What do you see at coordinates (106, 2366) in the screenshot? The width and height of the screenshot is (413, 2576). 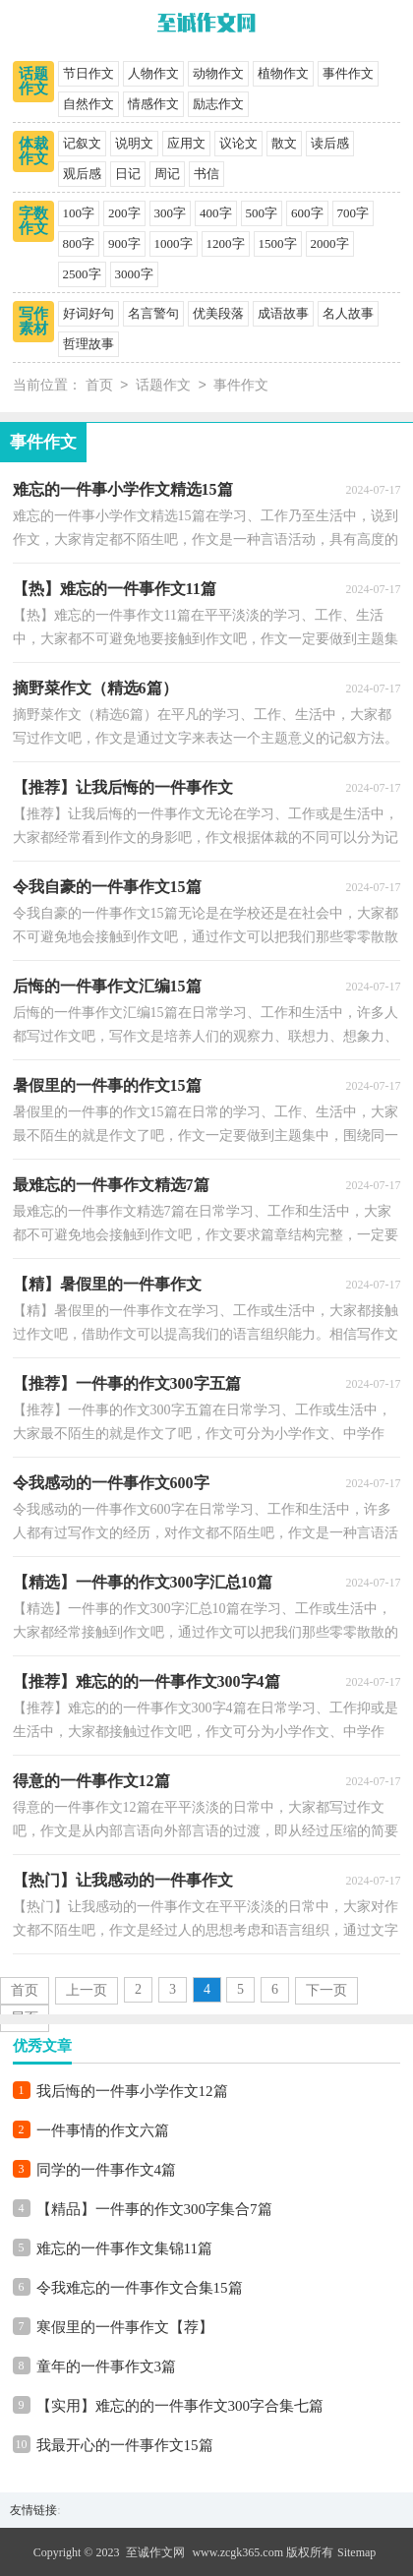 I see `童年的一件事作文3篇` at bounding box center [106, 2366].